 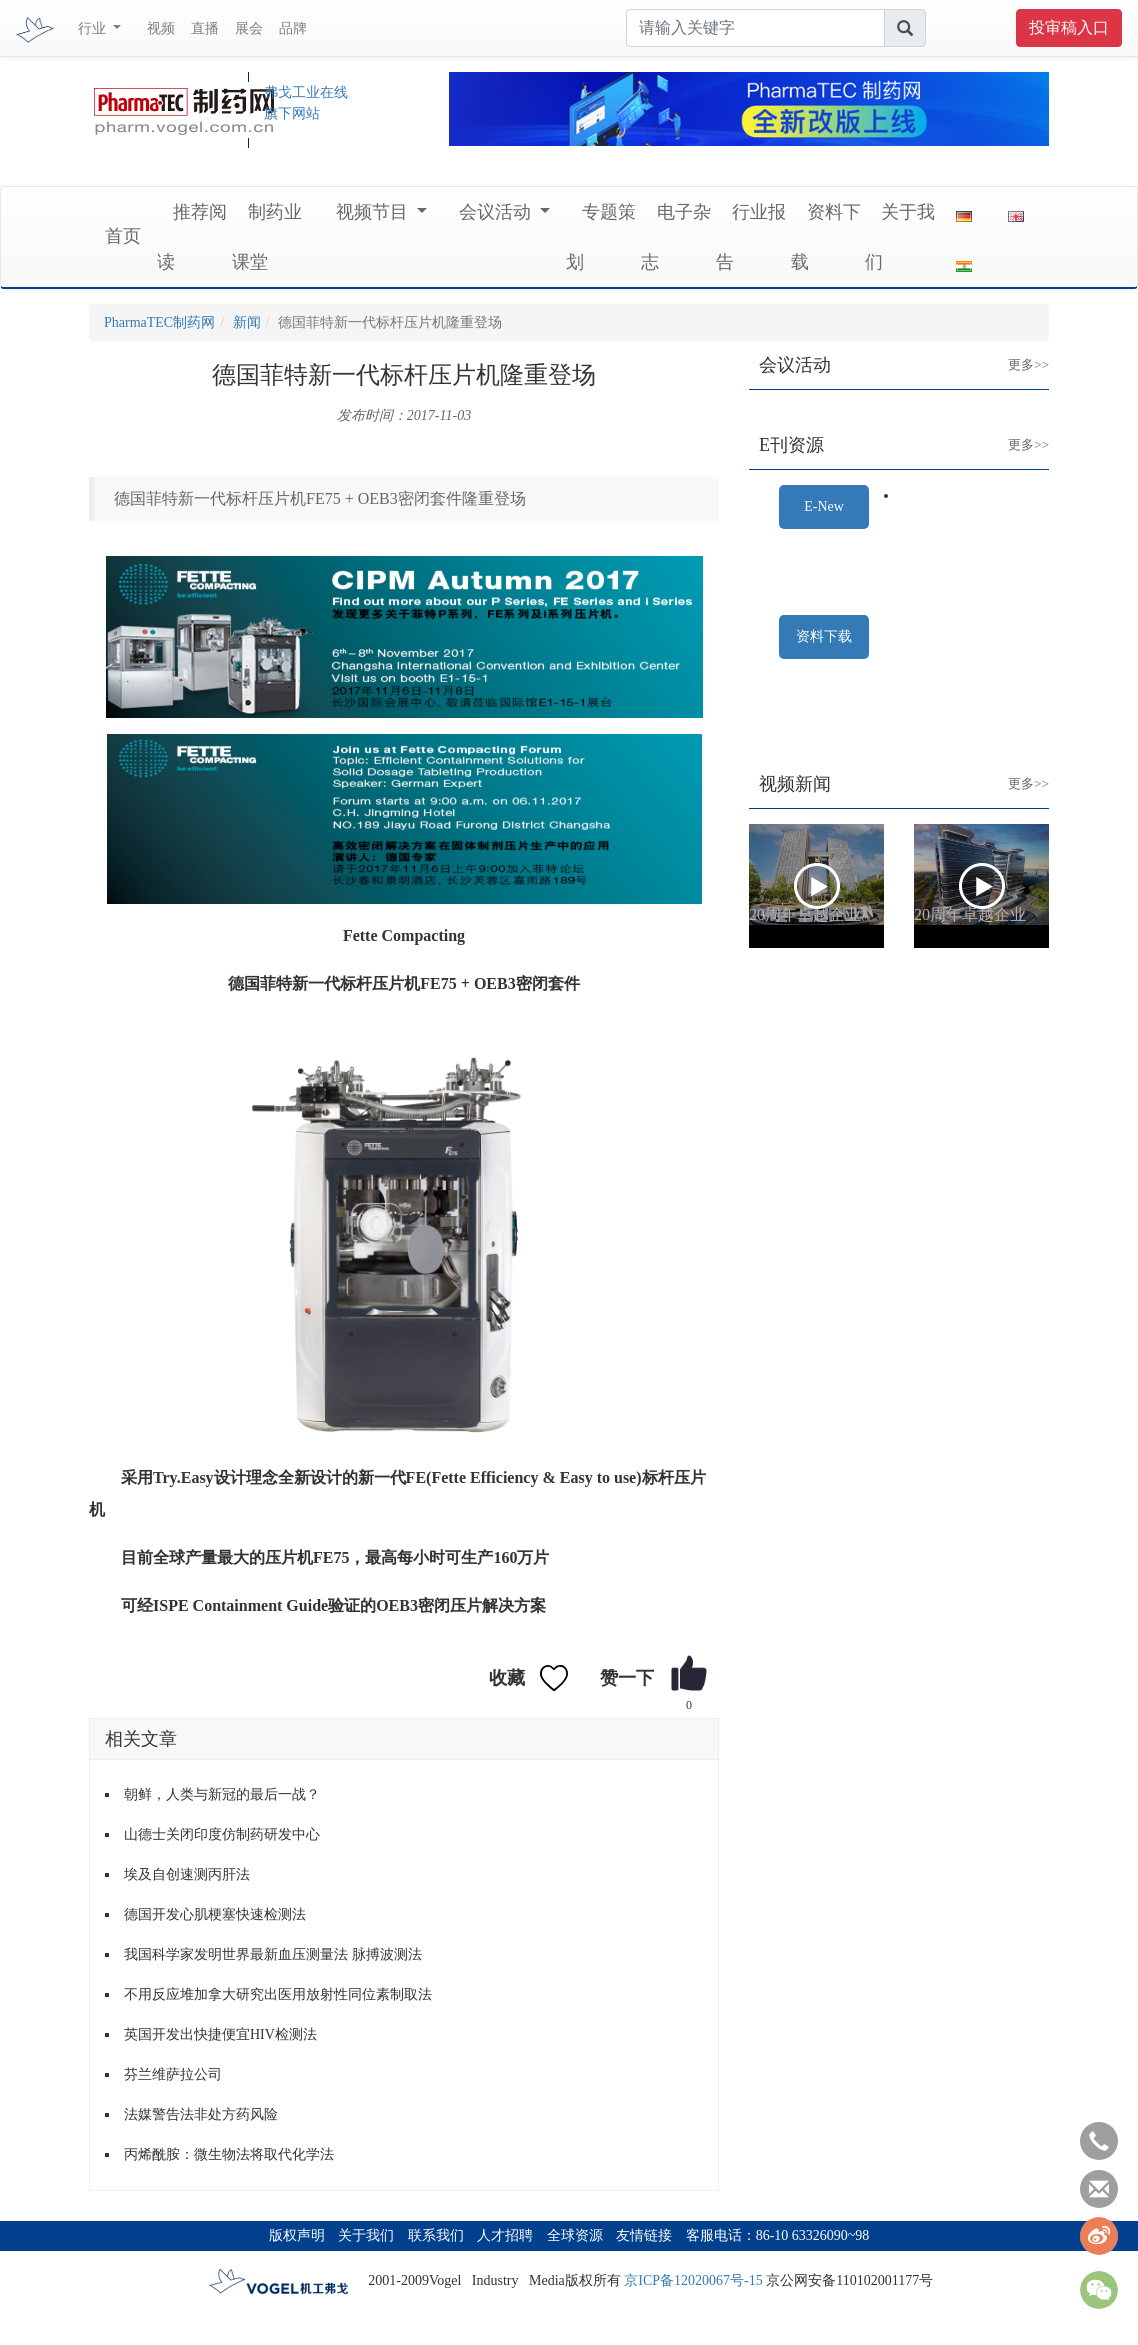 I want to click on 山德士关闭印度仿制药研发中心, so click(x=222, y=1834).